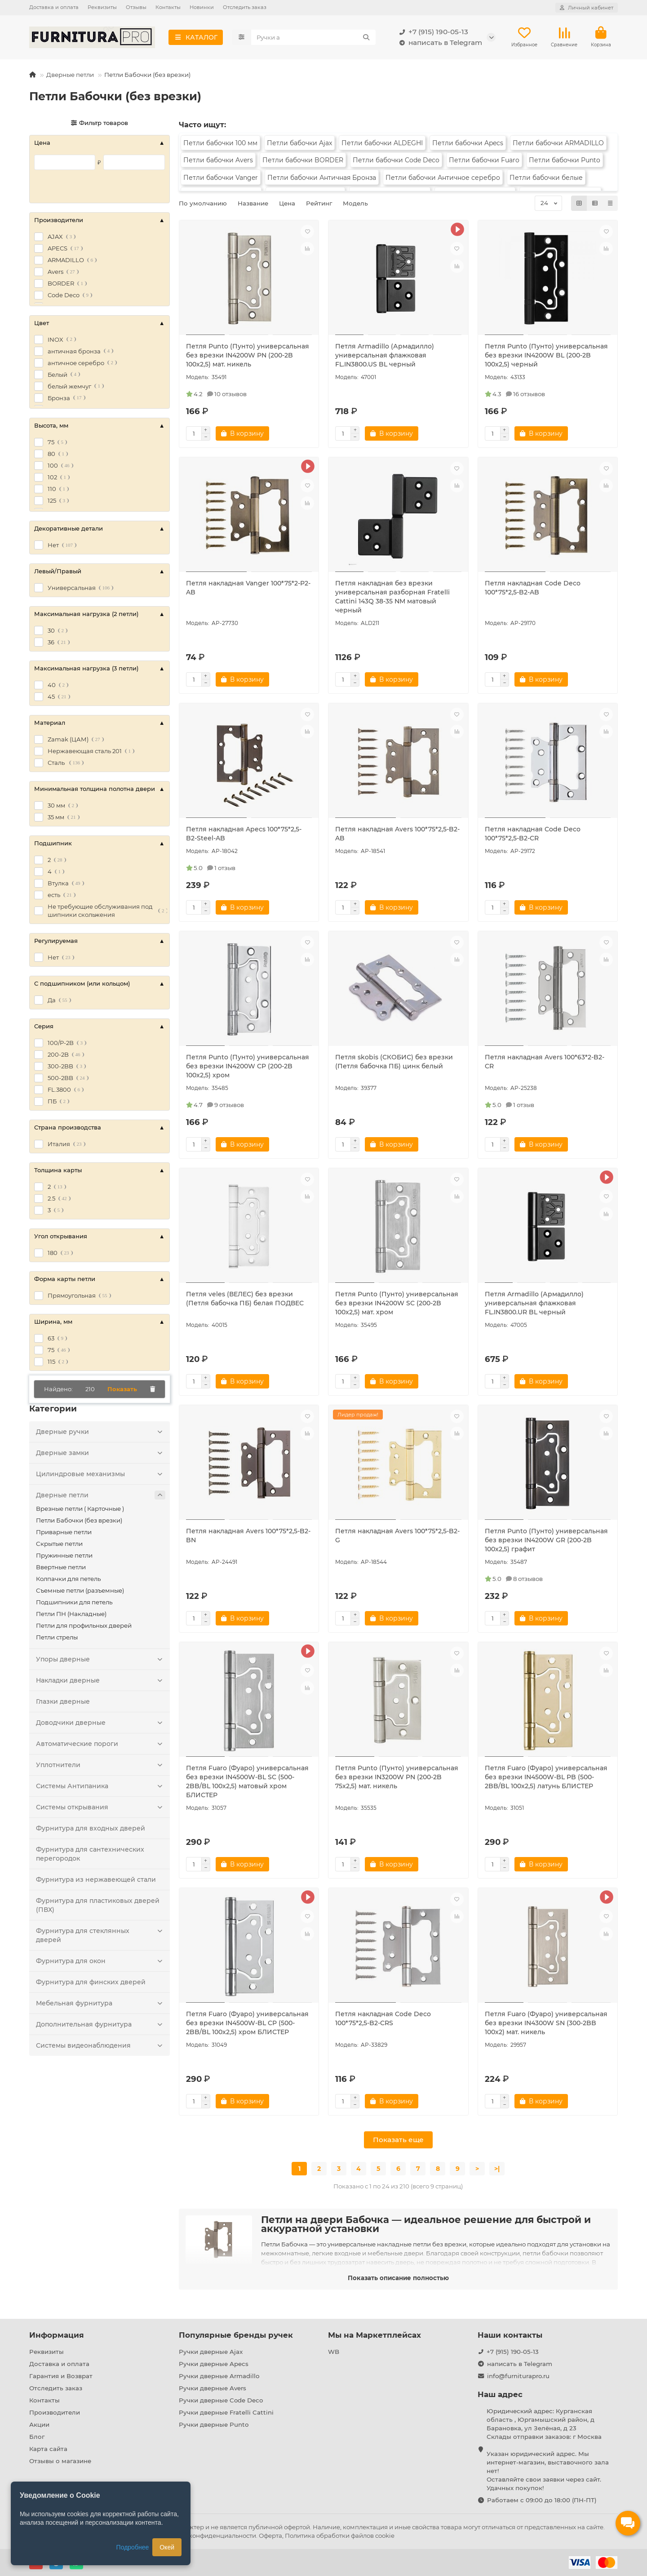 The width and height of the screenshot is (647, 2576). What do you see at coordinates (60, 2460) in the screenshot?
I see `Отзывы о магазине` at bounding box center [60, 2460].